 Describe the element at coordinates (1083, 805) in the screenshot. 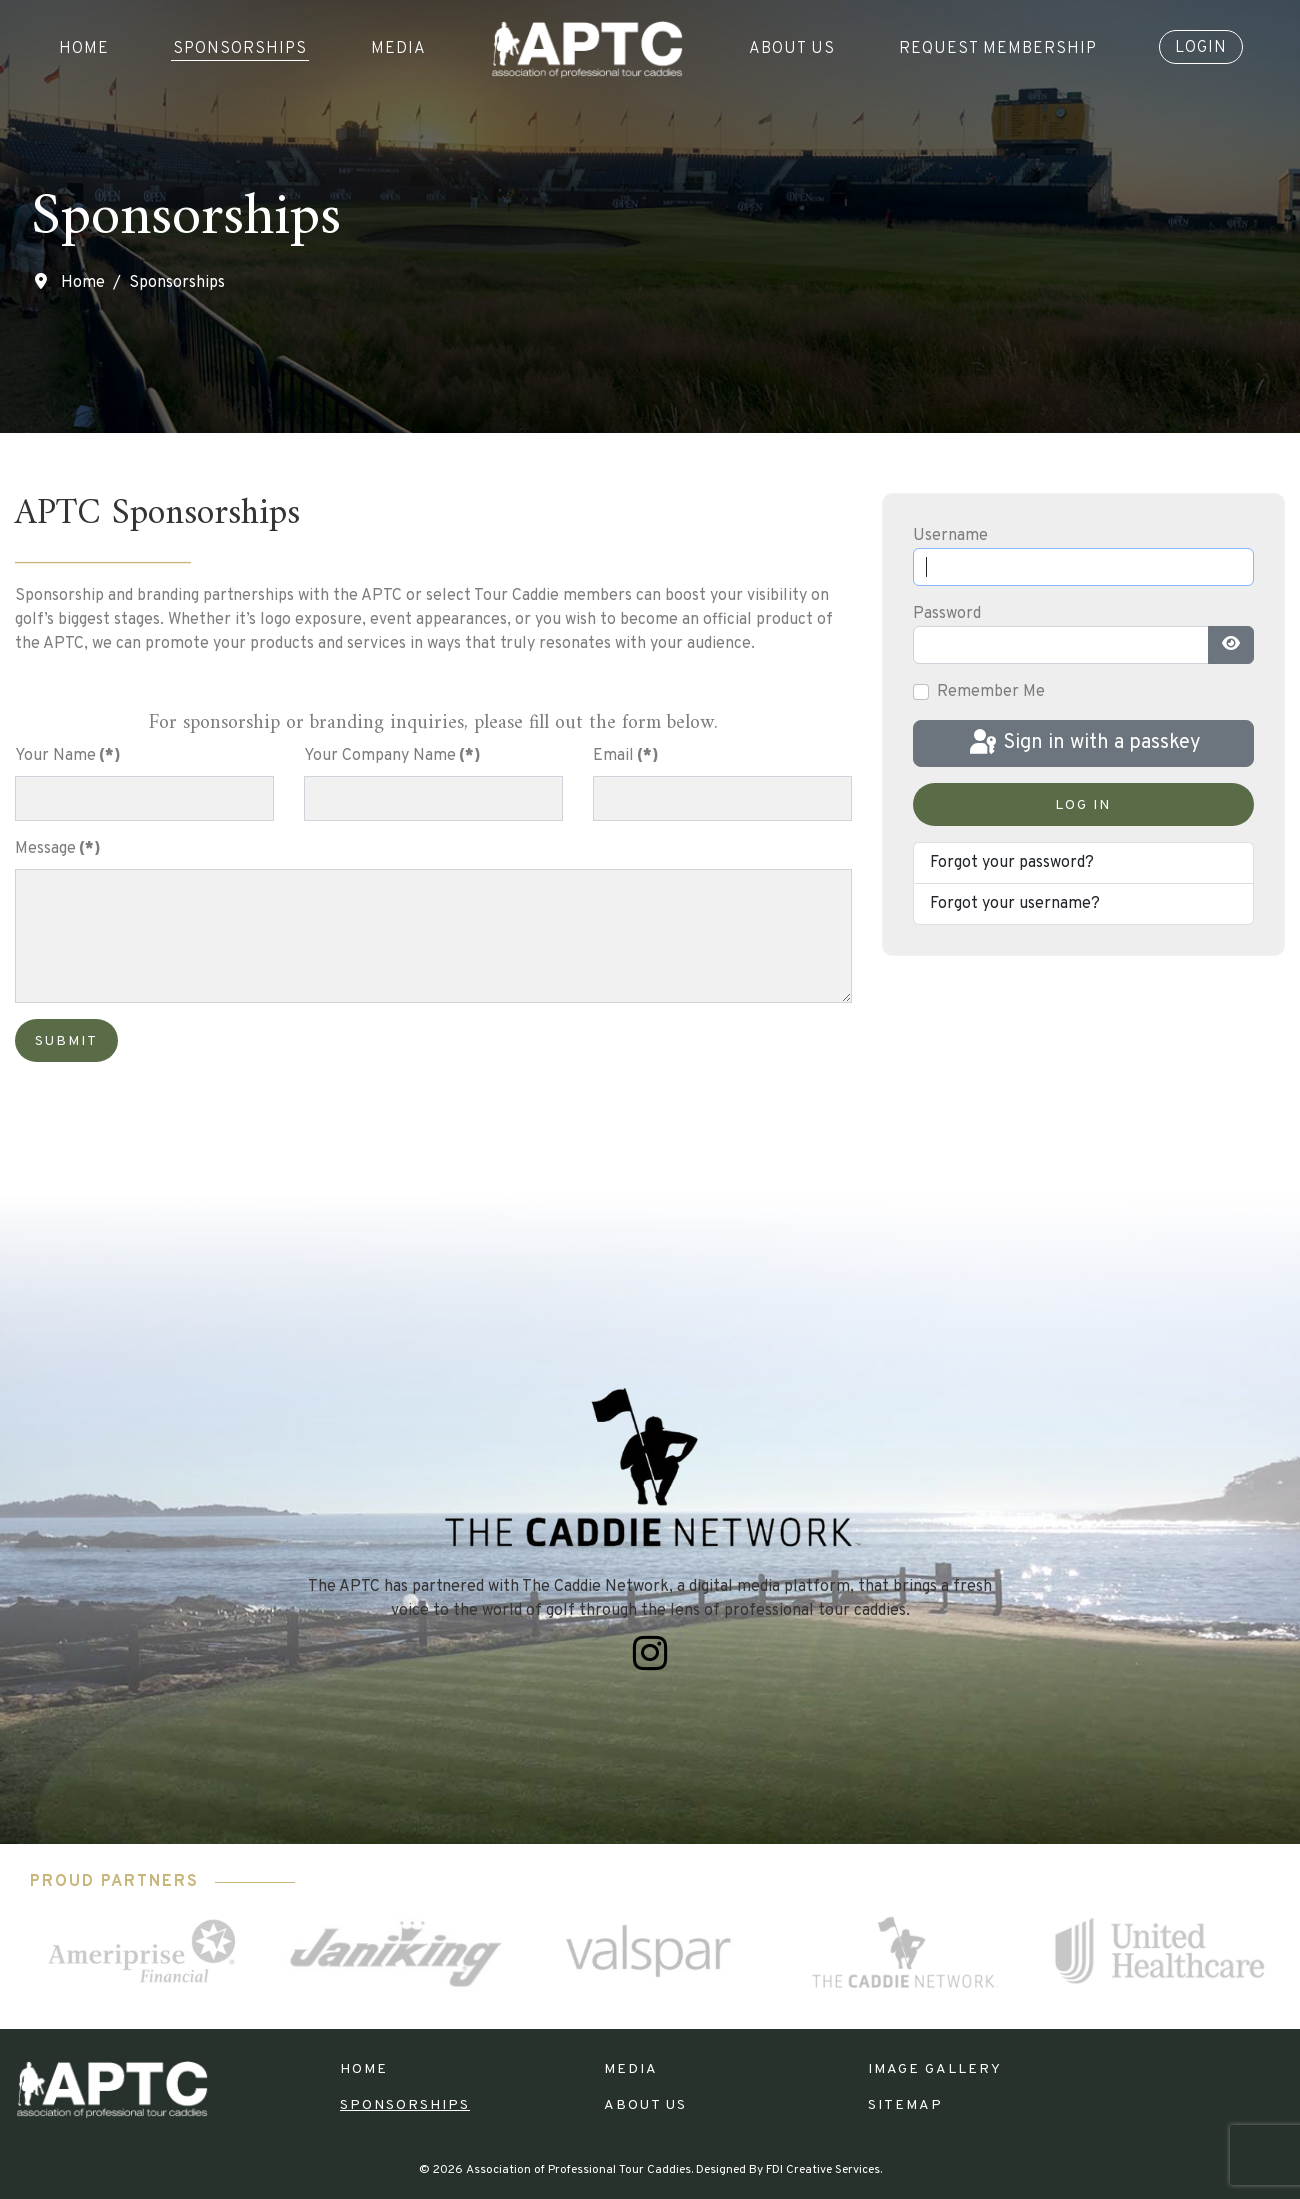

I see `Log in` at that location.